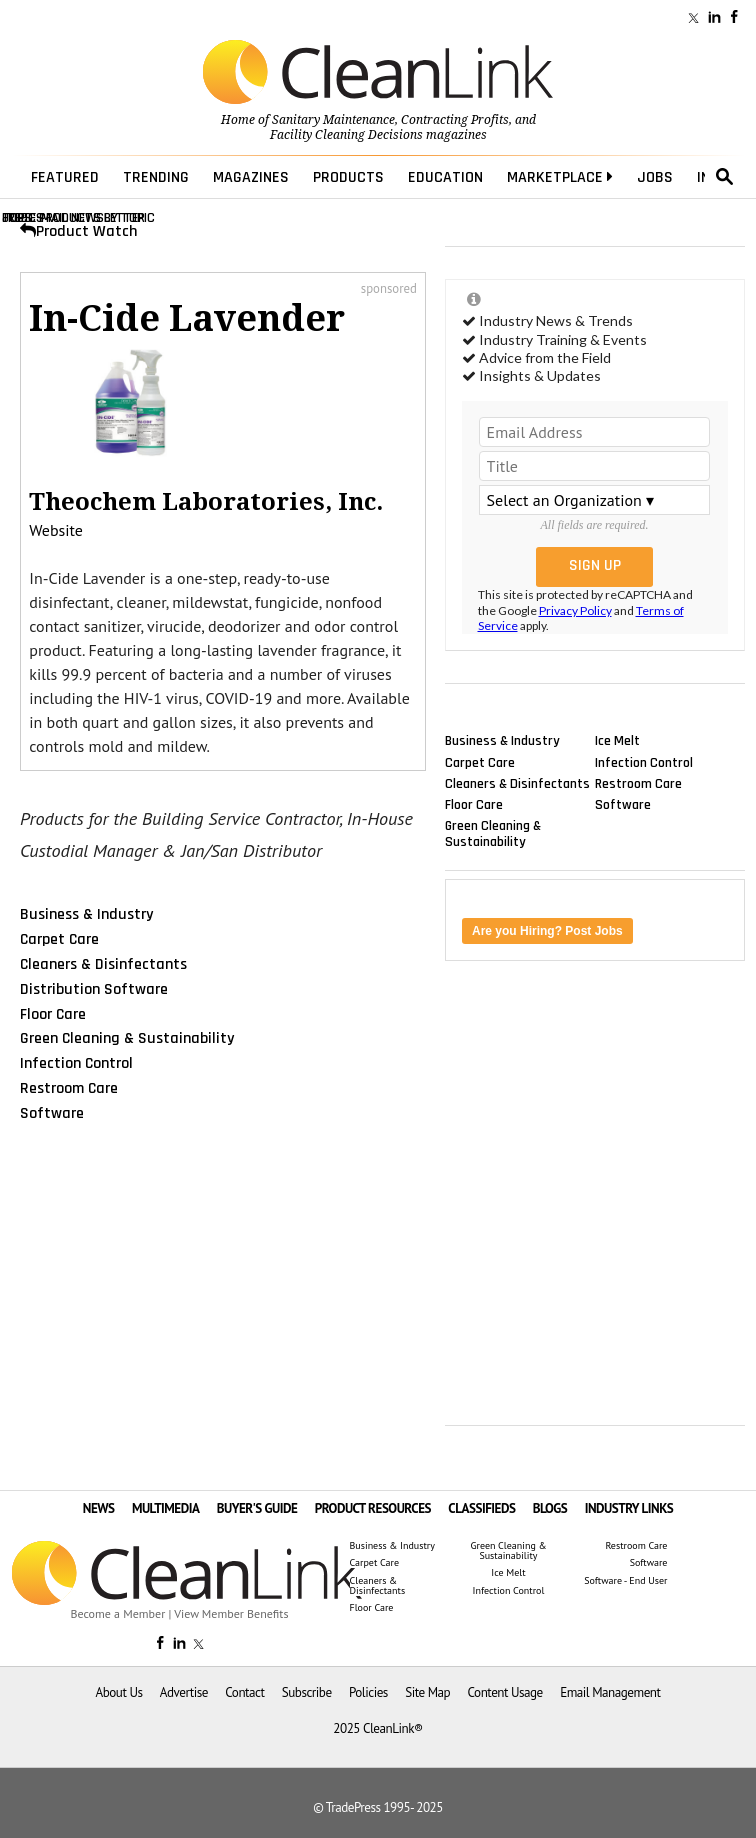  What do you see at coordinates (59, 939) in the screenshot?
I see `Carpet Care` at bounding box center [59, 939].